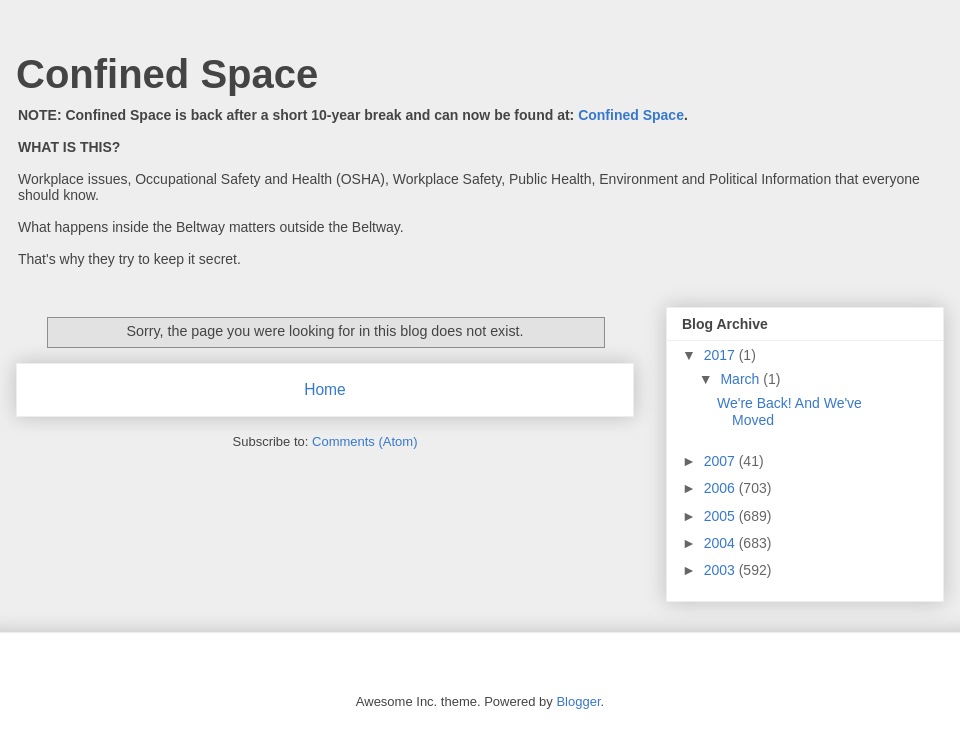  What do you see at coordinates (741, 379) in the screenshot?
I see `March` at bounding box center [741, 379].